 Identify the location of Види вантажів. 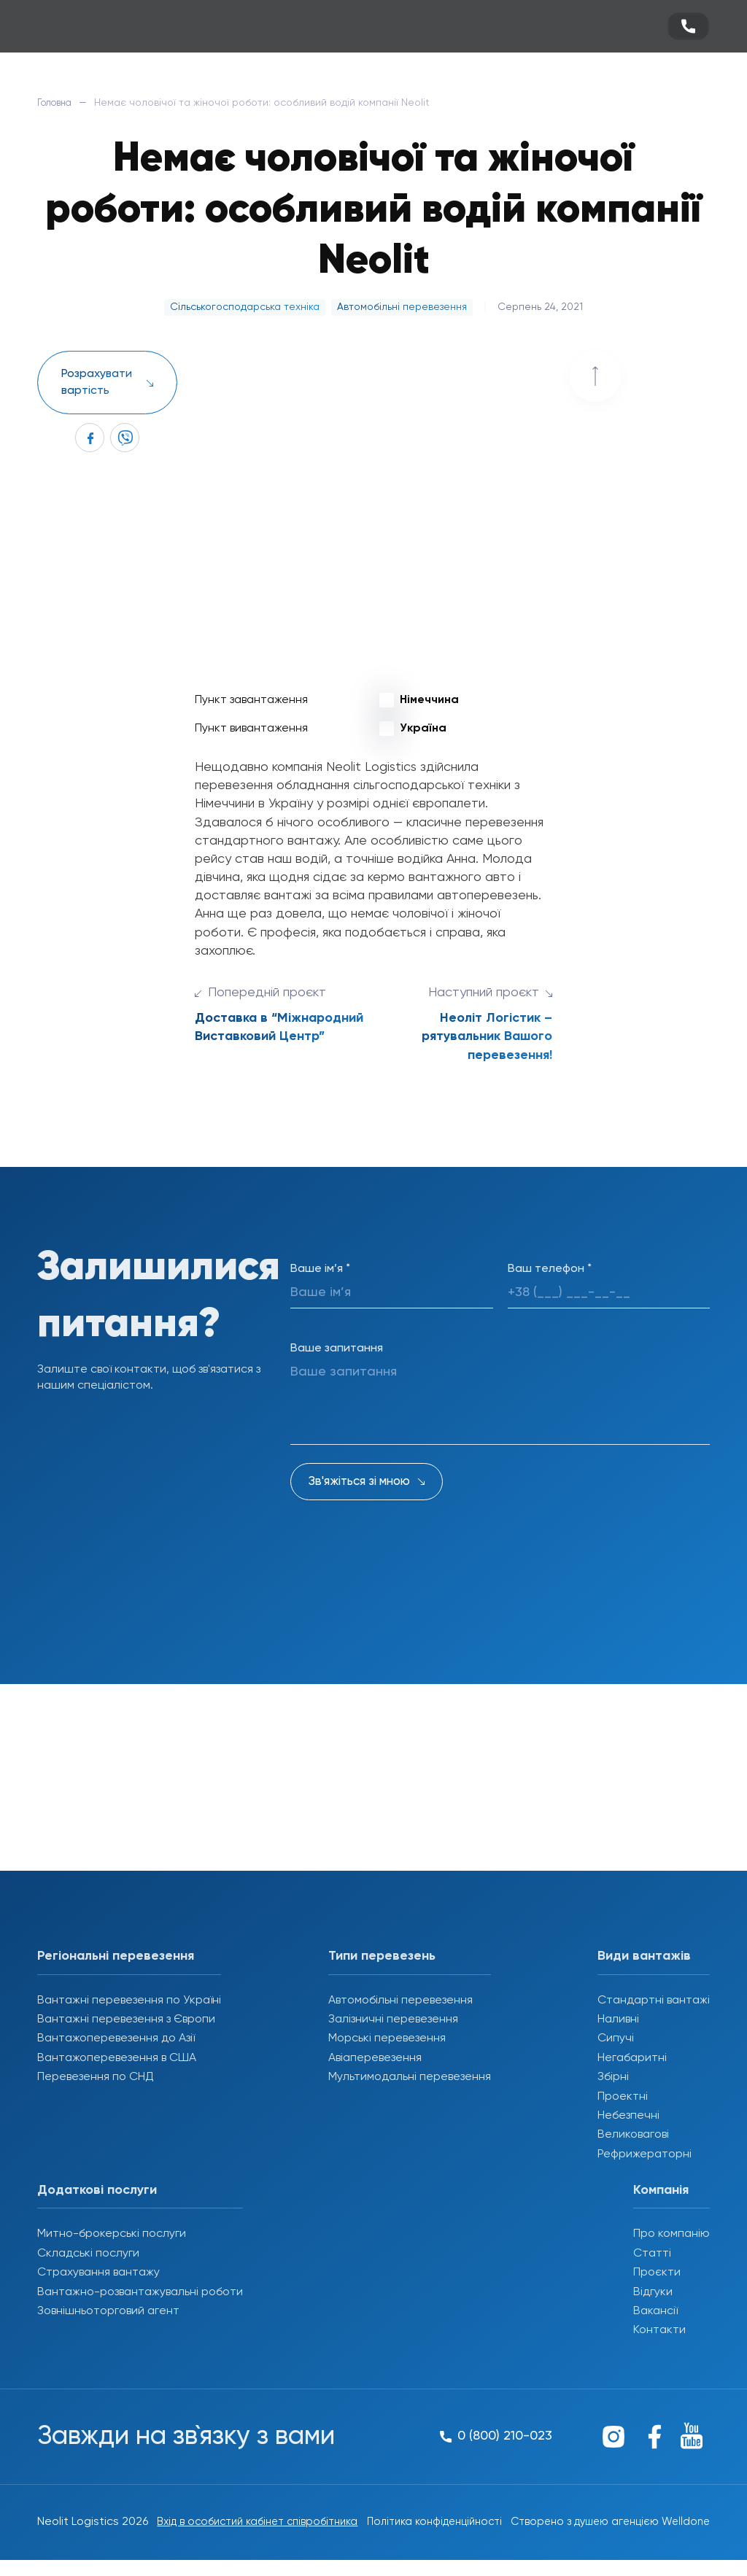
(644, 1956).